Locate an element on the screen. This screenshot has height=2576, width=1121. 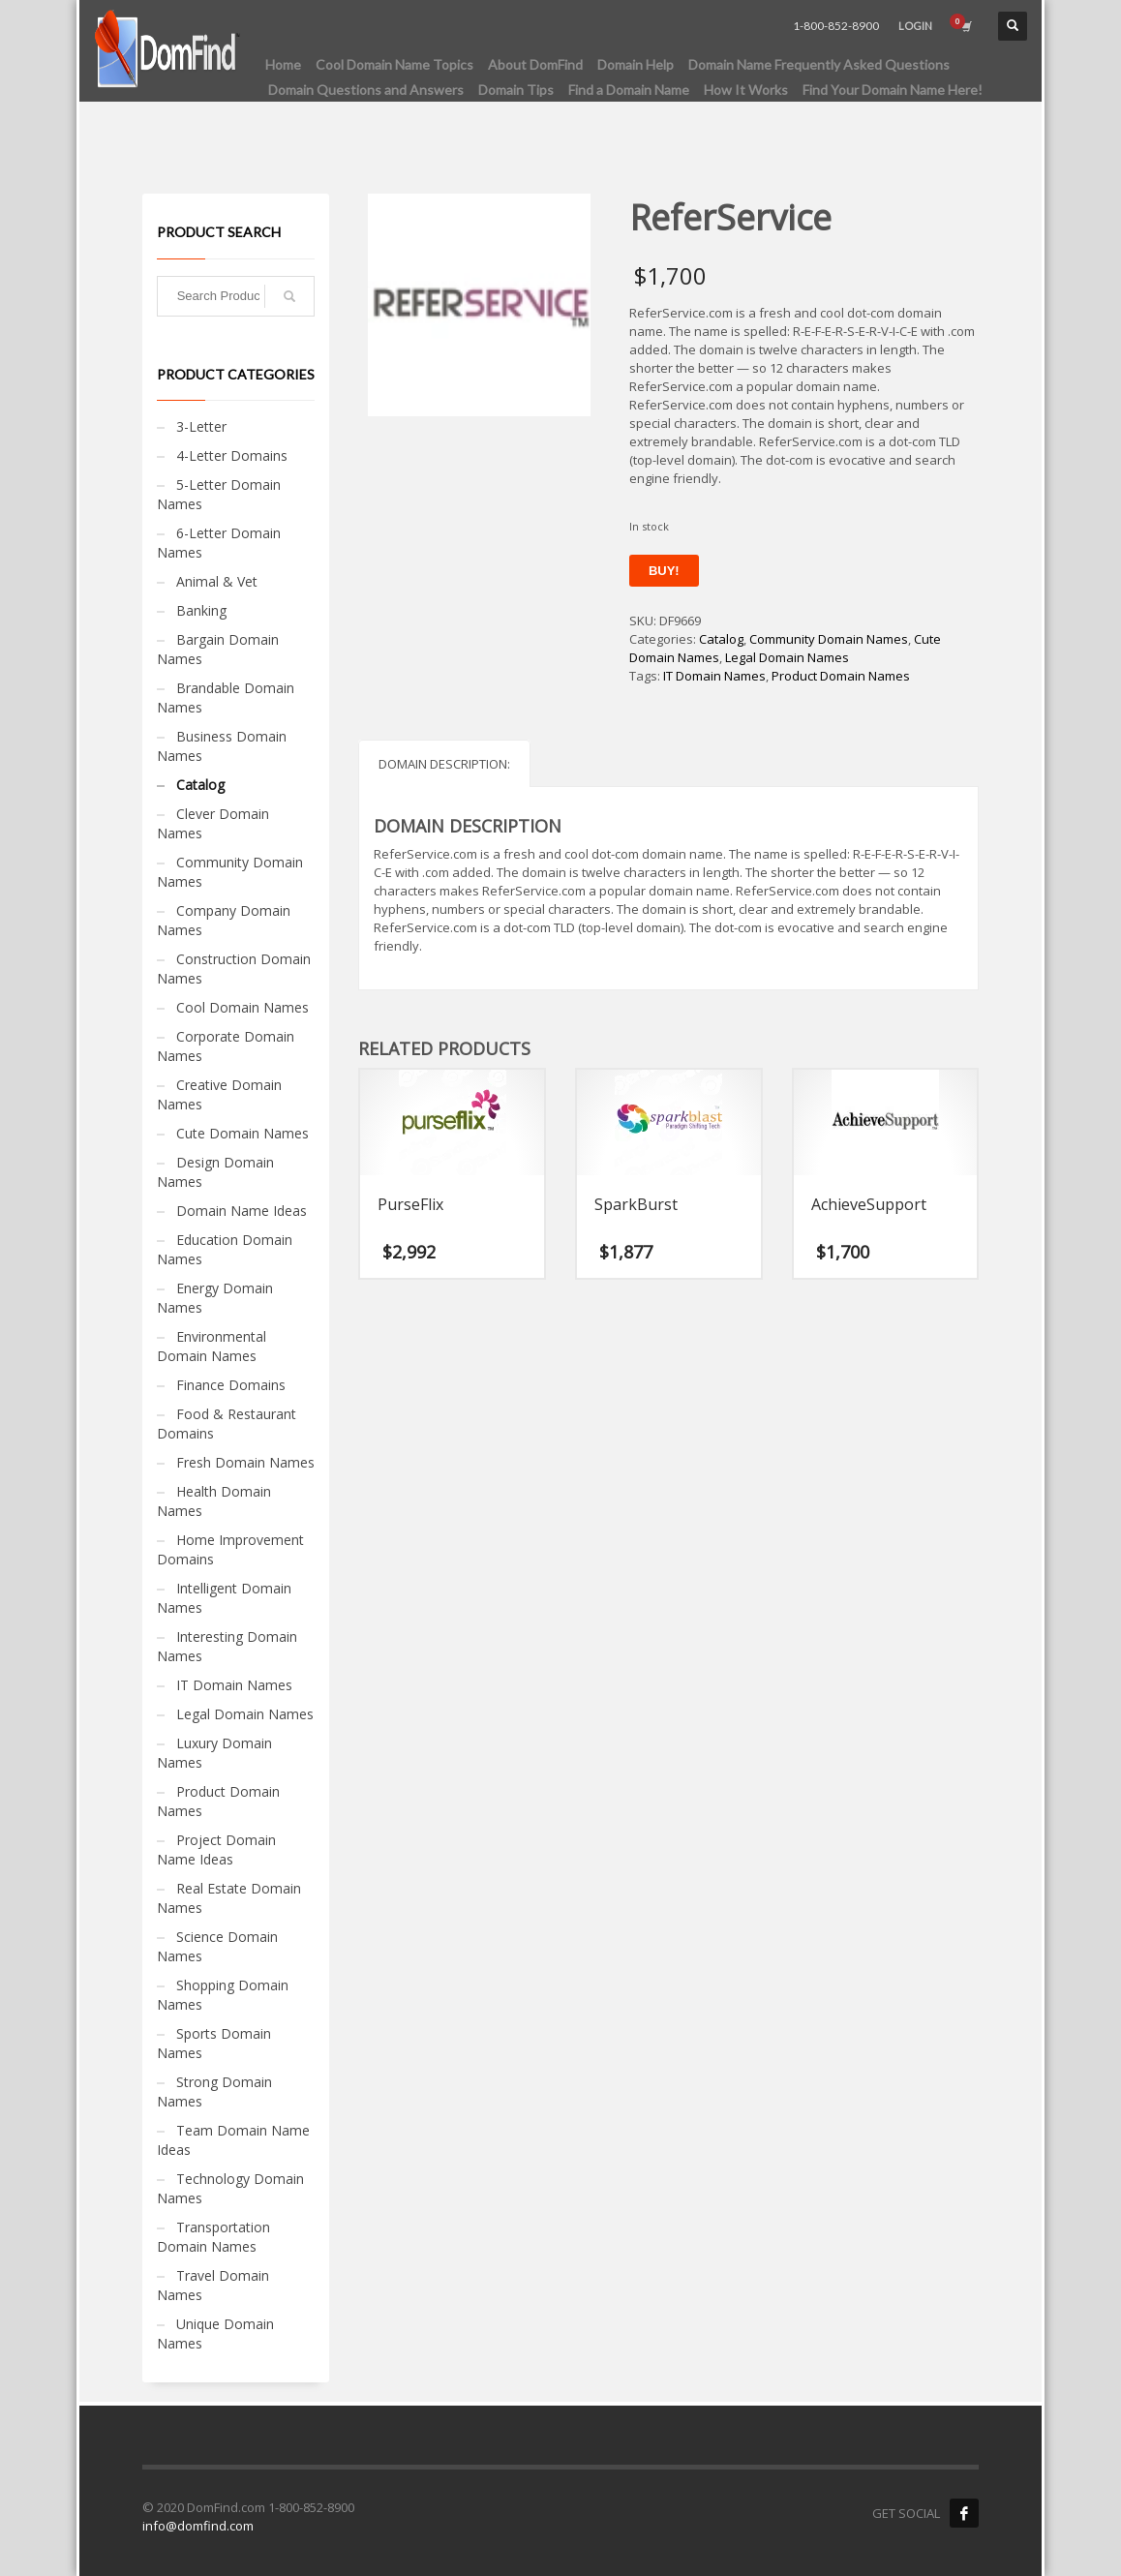
Cute Domain Names is located at coordinates (242, 1133).